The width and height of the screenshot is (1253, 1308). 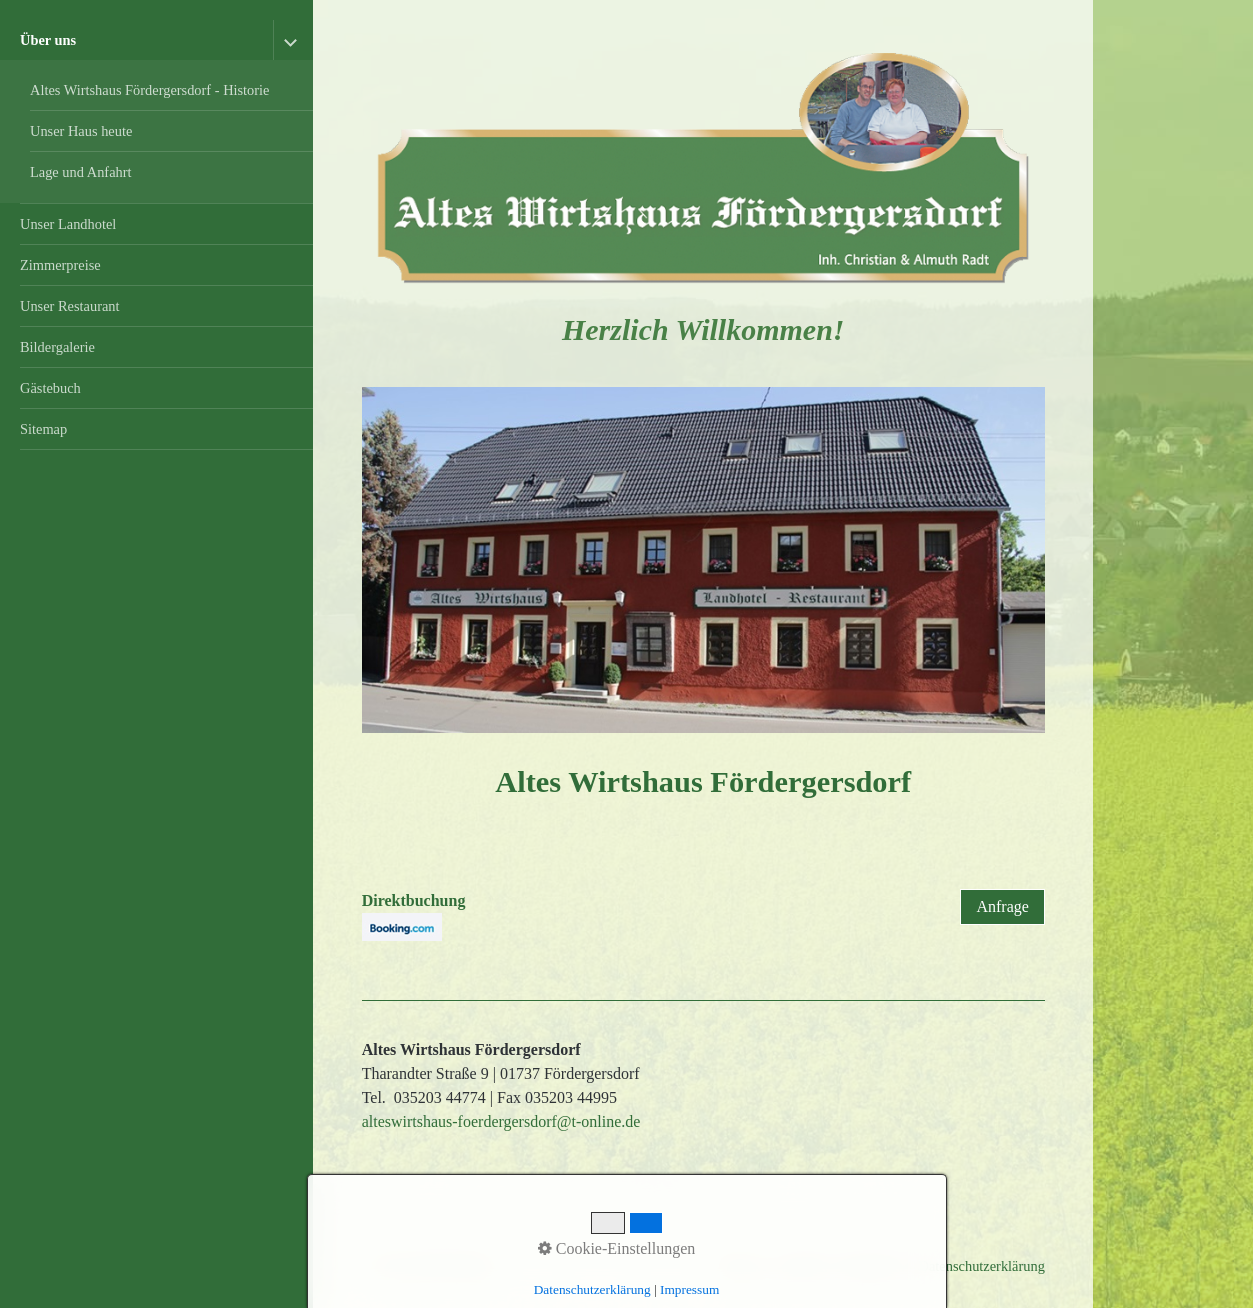 What do you see at coordinates (81, 131) in the screenshot?
I see `Unser Haus heute` at bounding box center [81, 131].